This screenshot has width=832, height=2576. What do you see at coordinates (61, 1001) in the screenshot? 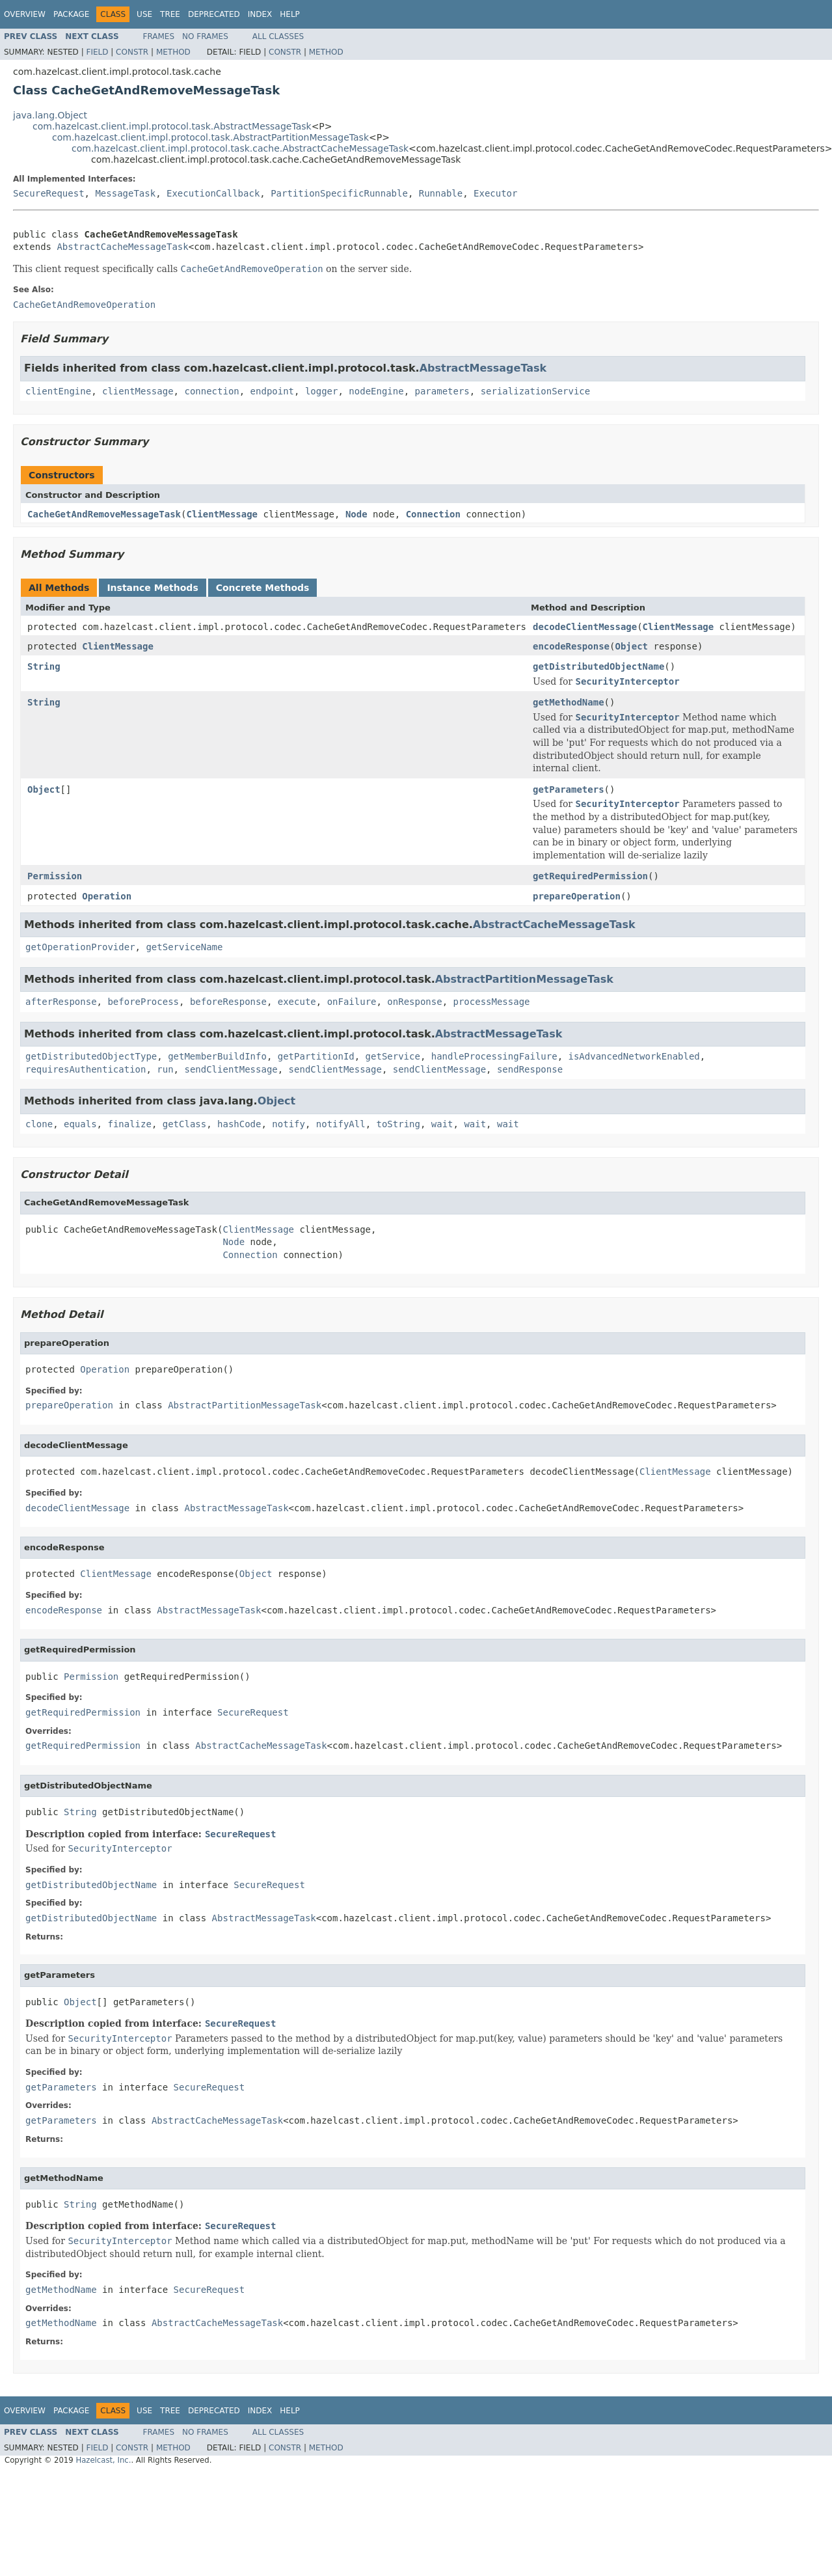
I see `afterResponse` at bounding box center [61, 1001].